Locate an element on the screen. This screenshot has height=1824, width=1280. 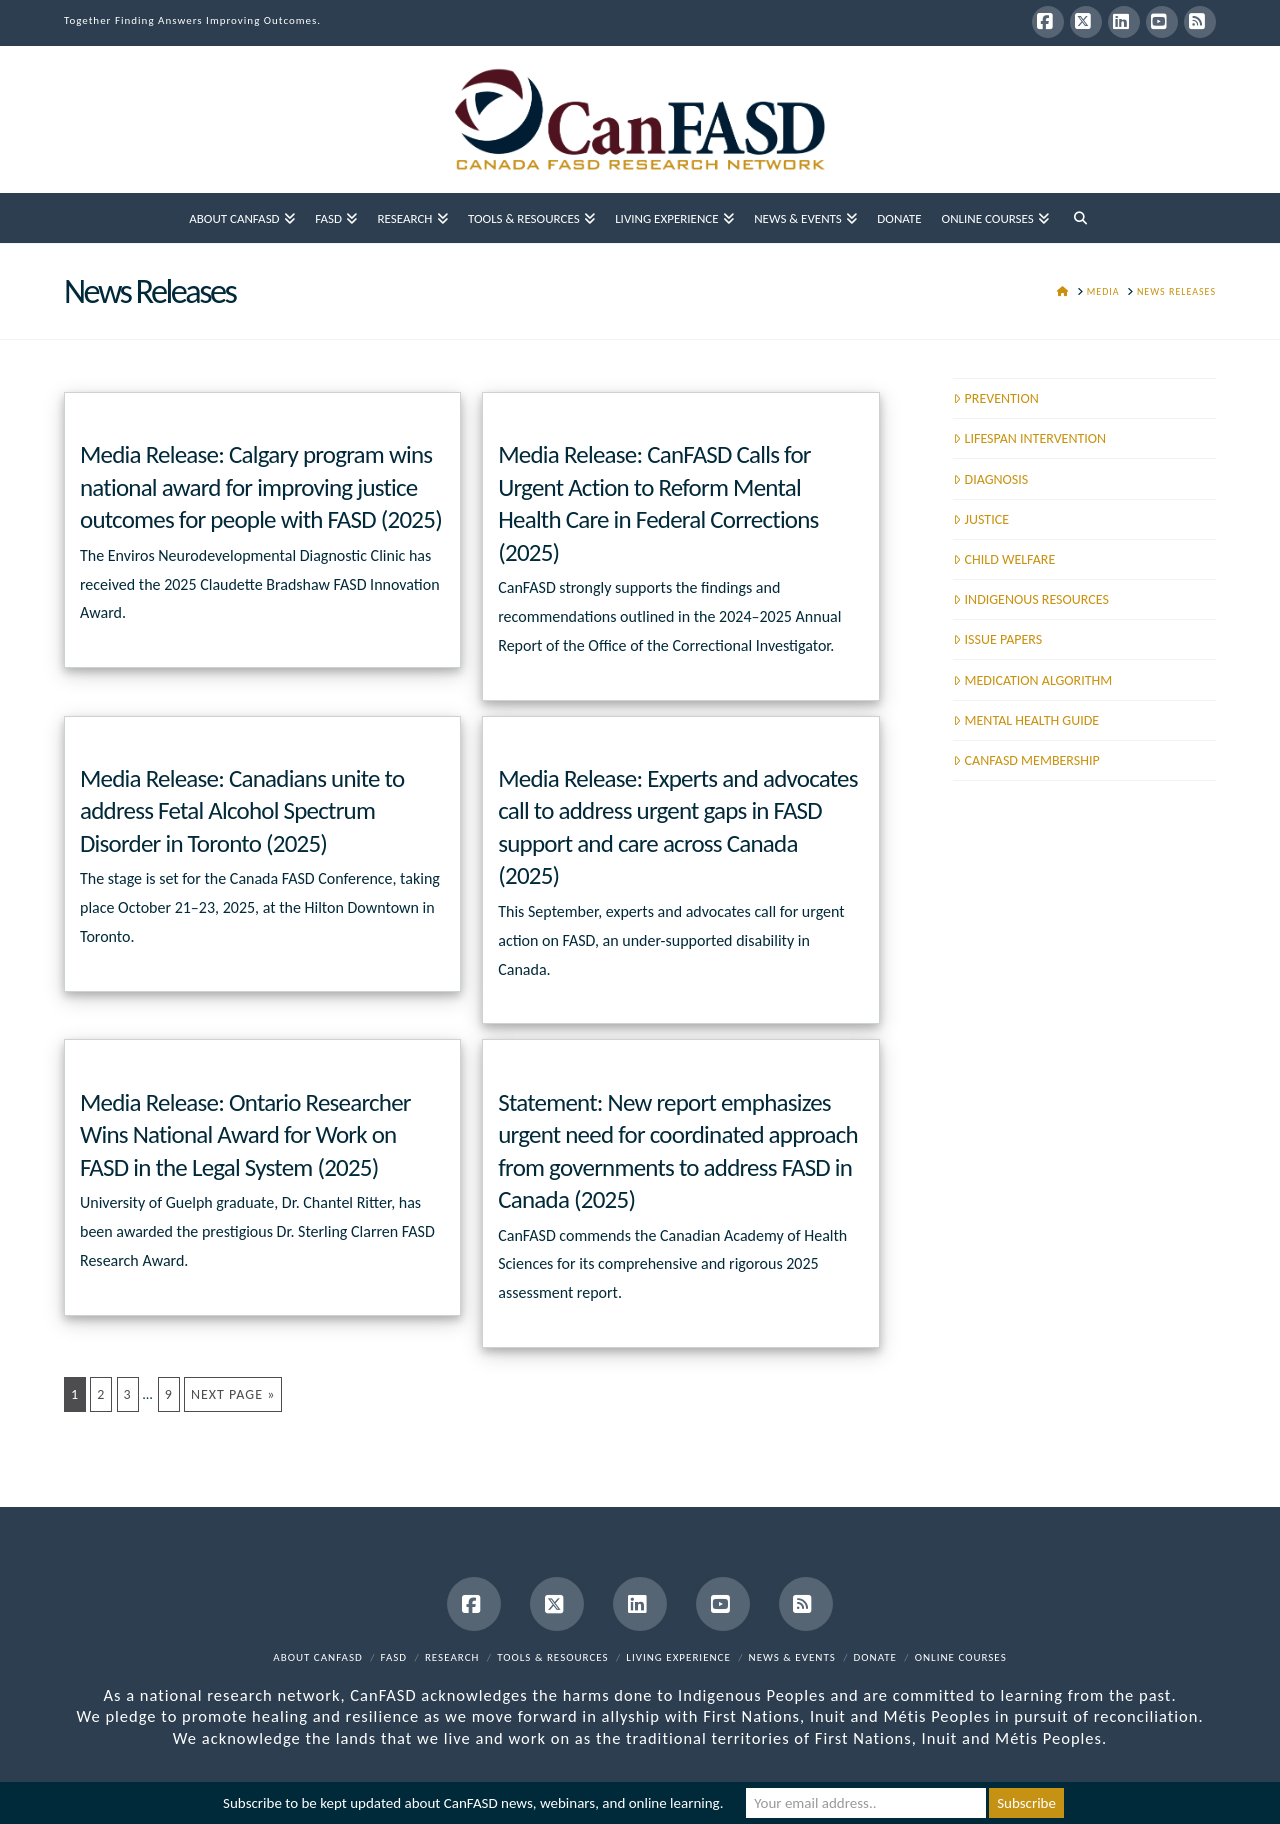
MENTAL HEALTH GUIDE is located at coordinates (1026, 720).